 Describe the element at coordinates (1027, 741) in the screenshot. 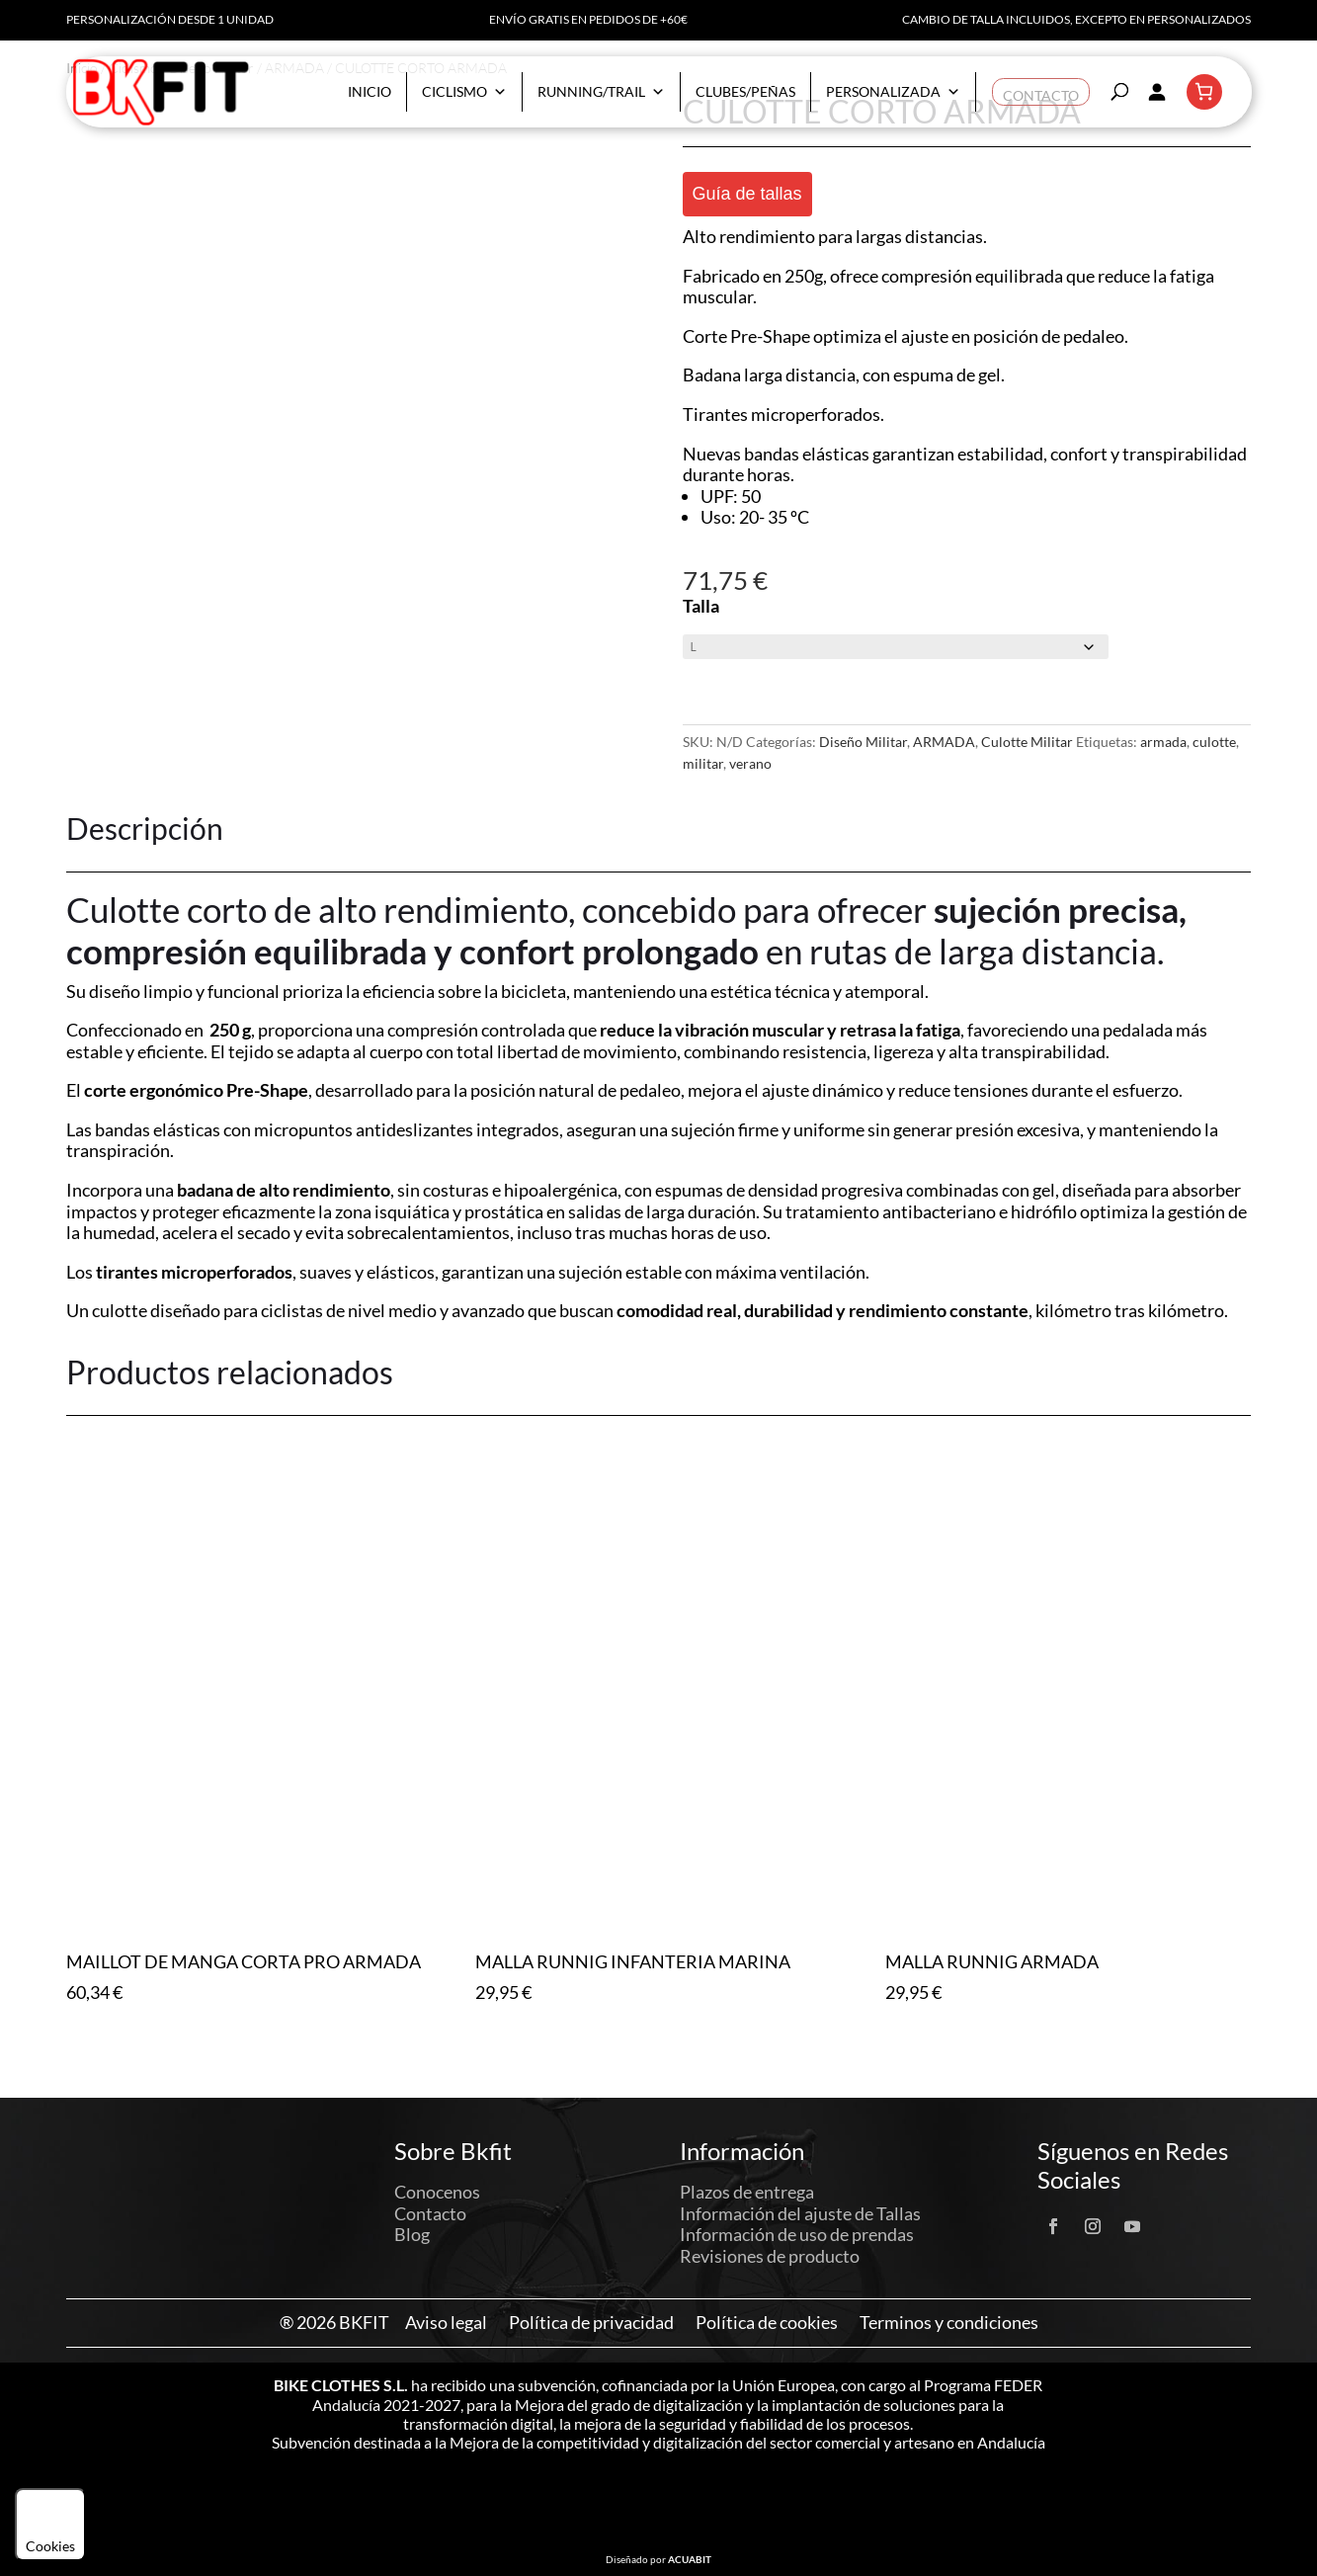

I see `Culotte Militar` at that location.